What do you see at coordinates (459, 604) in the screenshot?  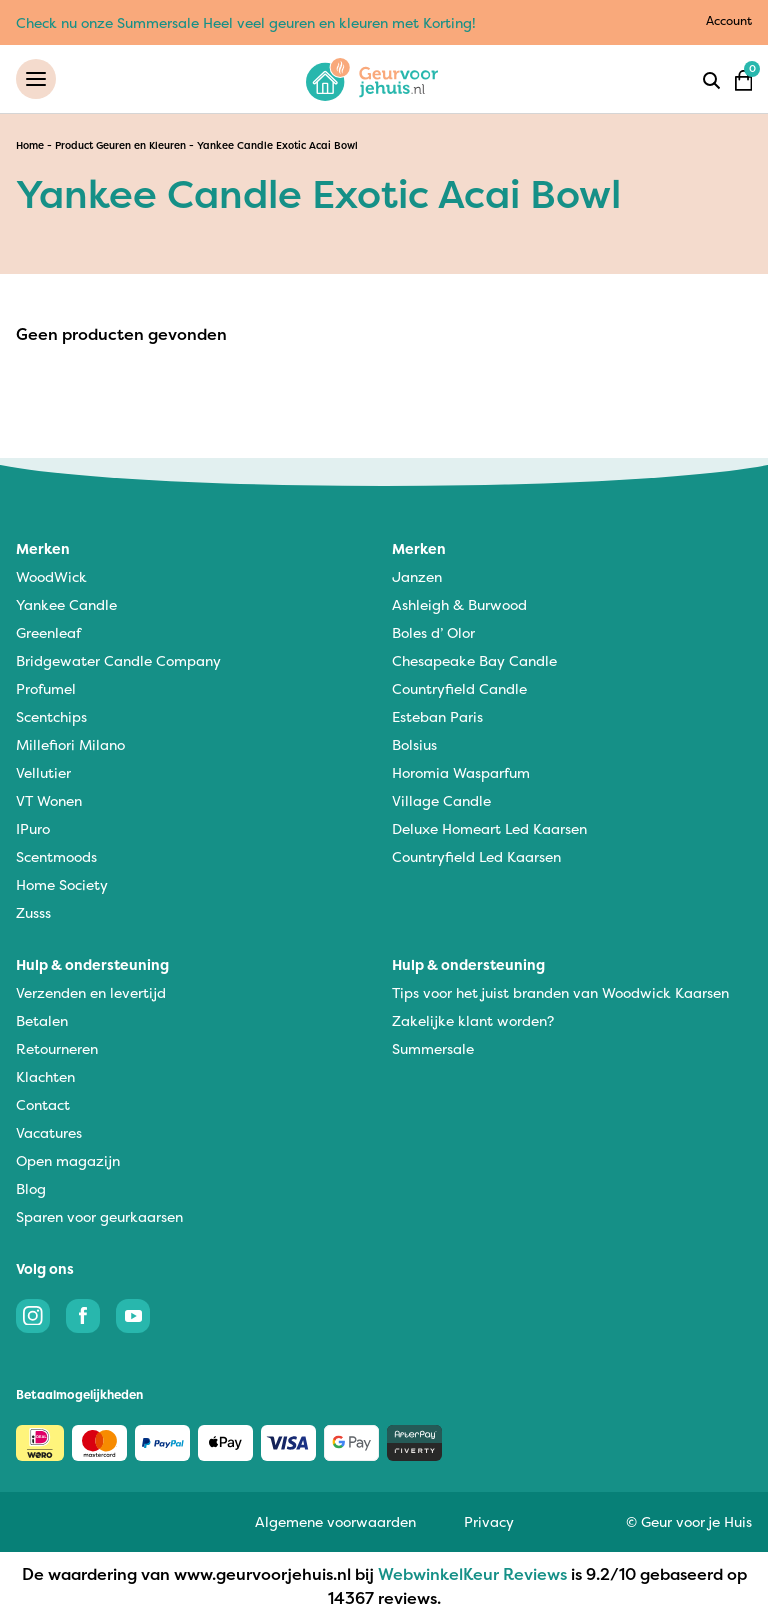 I see `Ashleigh & Burwood` at bounding box center [459, 604].